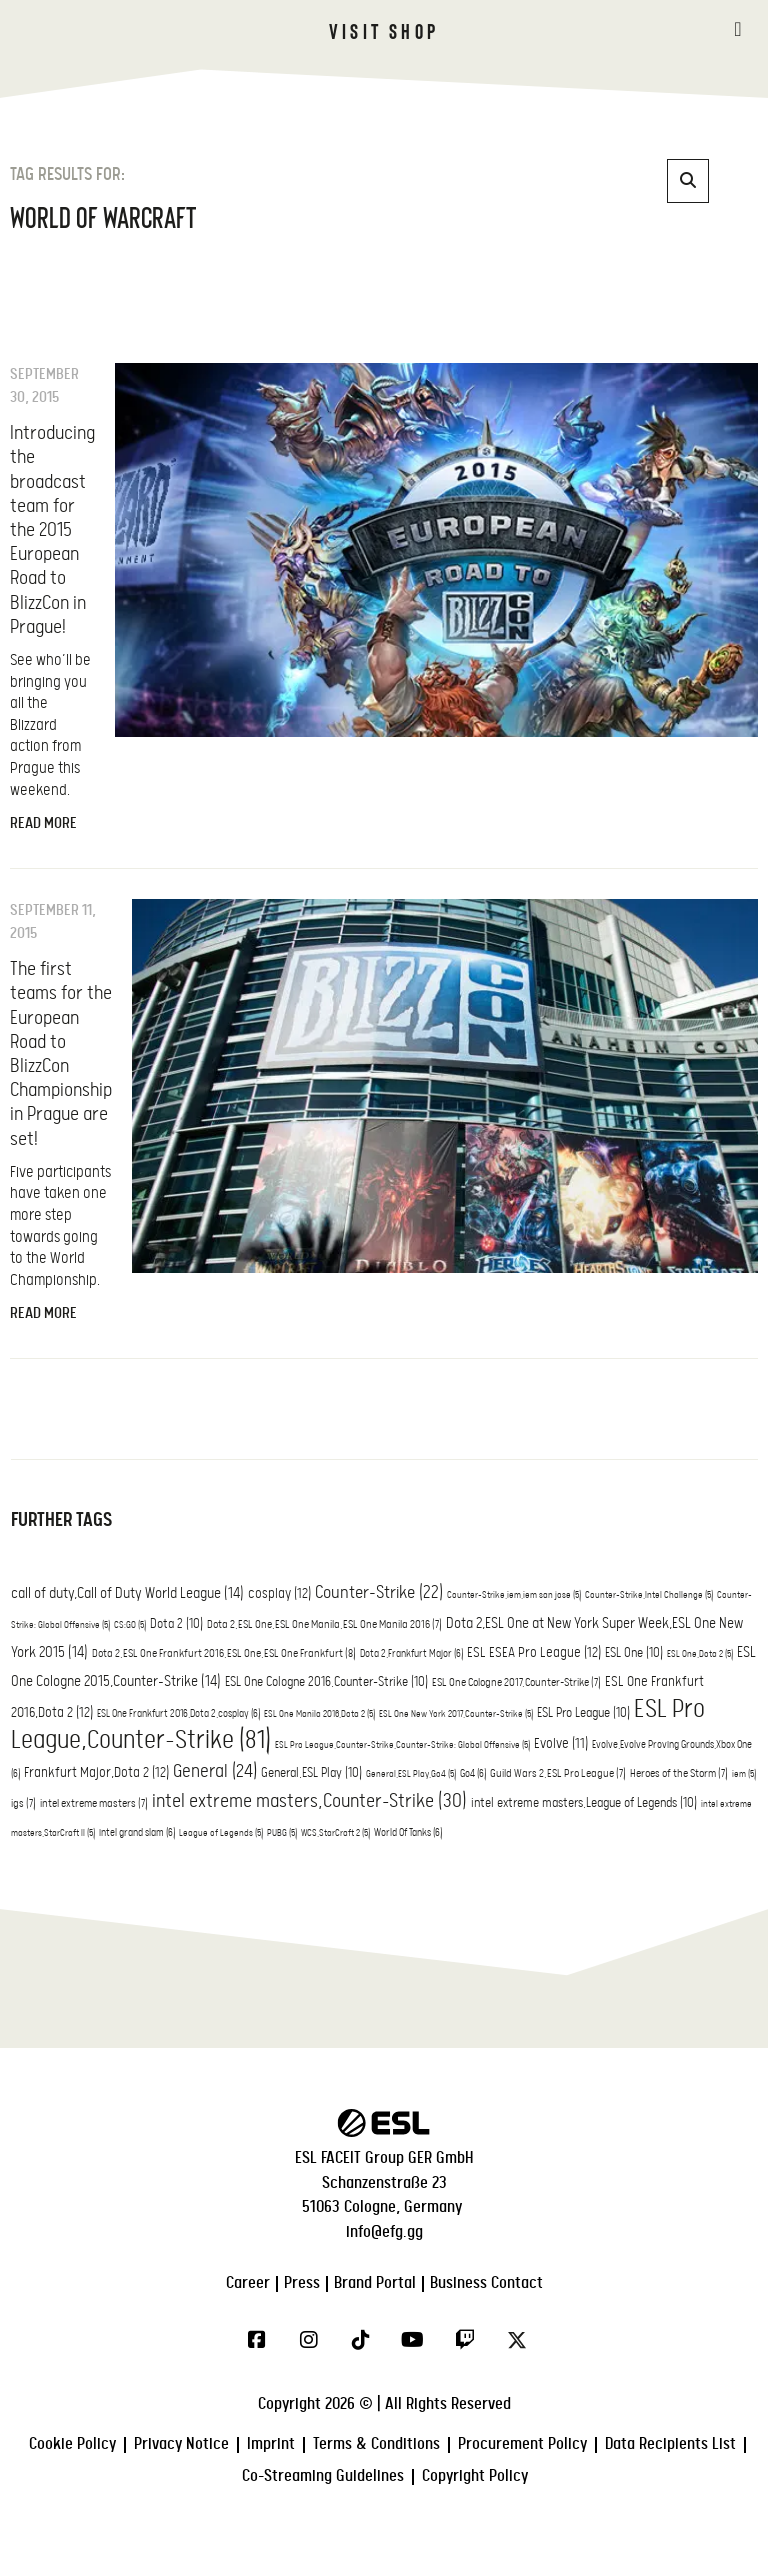 The image size is (768, 2553). What do you see at coordinates (326, 1682) in the screenshot?
I see `ESL One Cologne 2016,Counter-Strike [ESL One Cologne 2016,Counter-Strike (10 items)]` at bounding box center [326, 1682].